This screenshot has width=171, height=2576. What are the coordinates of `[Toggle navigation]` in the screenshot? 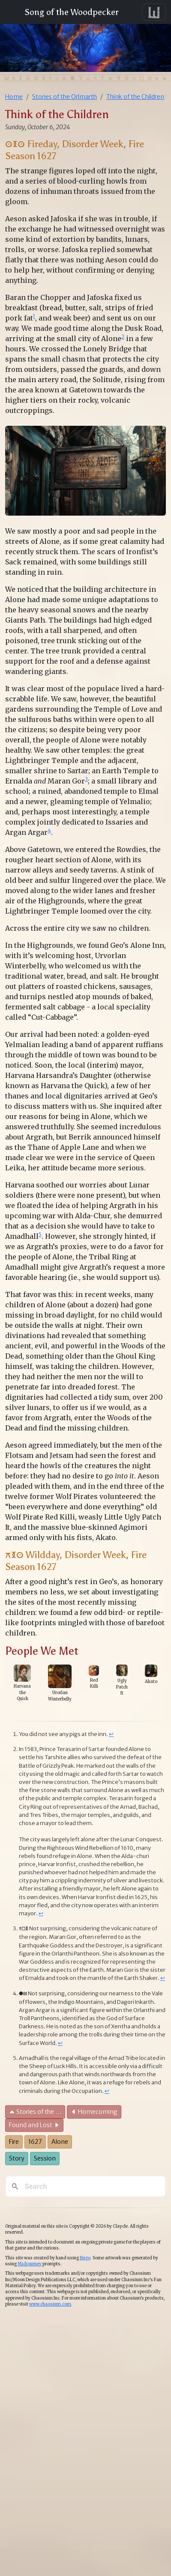 It's located at (154, 12).